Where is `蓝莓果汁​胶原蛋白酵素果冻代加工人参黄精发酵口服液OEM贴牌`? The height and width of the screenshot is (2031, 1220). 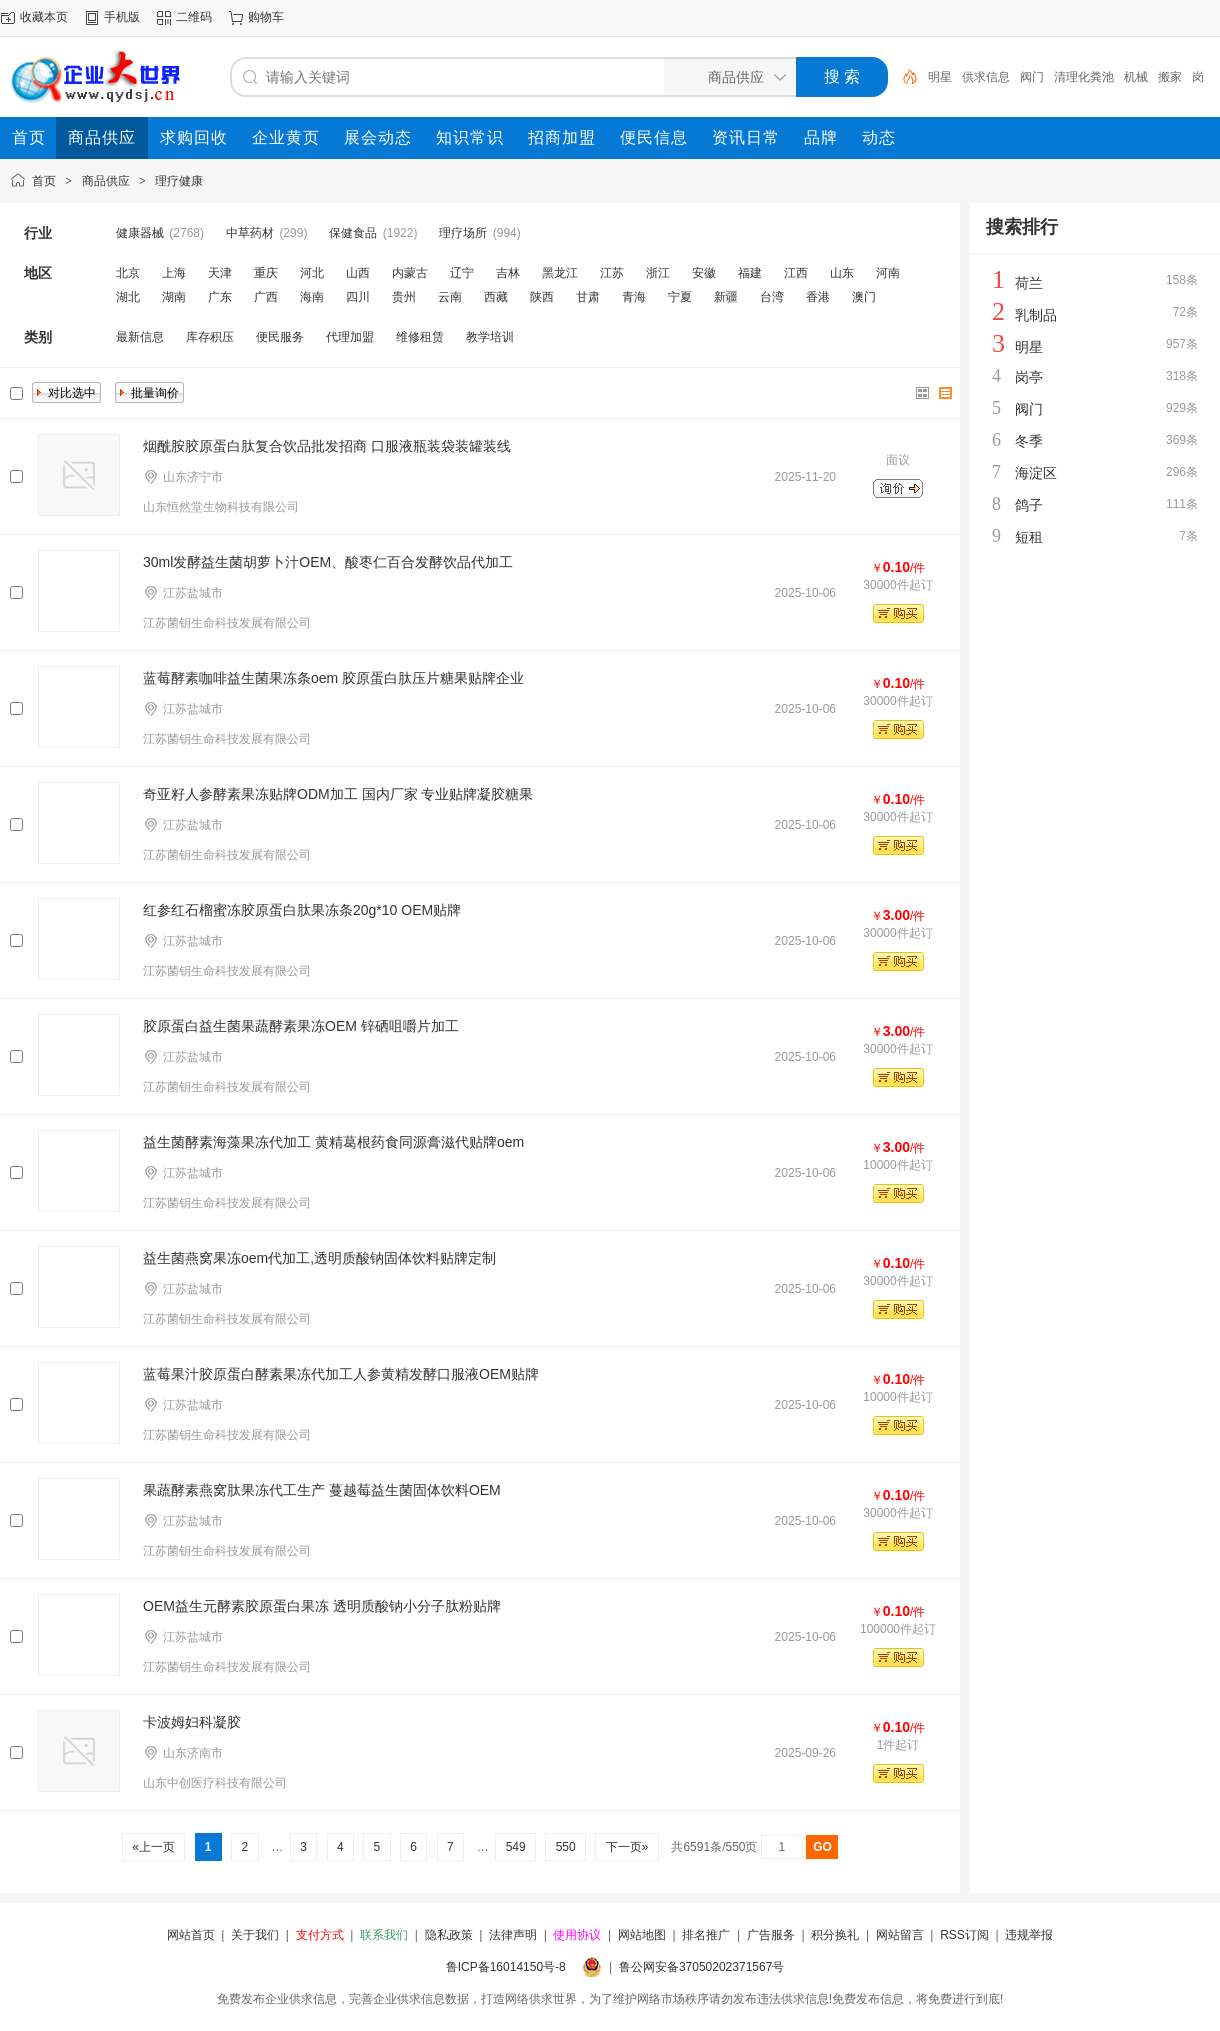
蓝莓果汁​胶原蛋白酵素果冻代加工人参黄精发酵口服液OEM贴牌 is located at coordinates (341, 1374).